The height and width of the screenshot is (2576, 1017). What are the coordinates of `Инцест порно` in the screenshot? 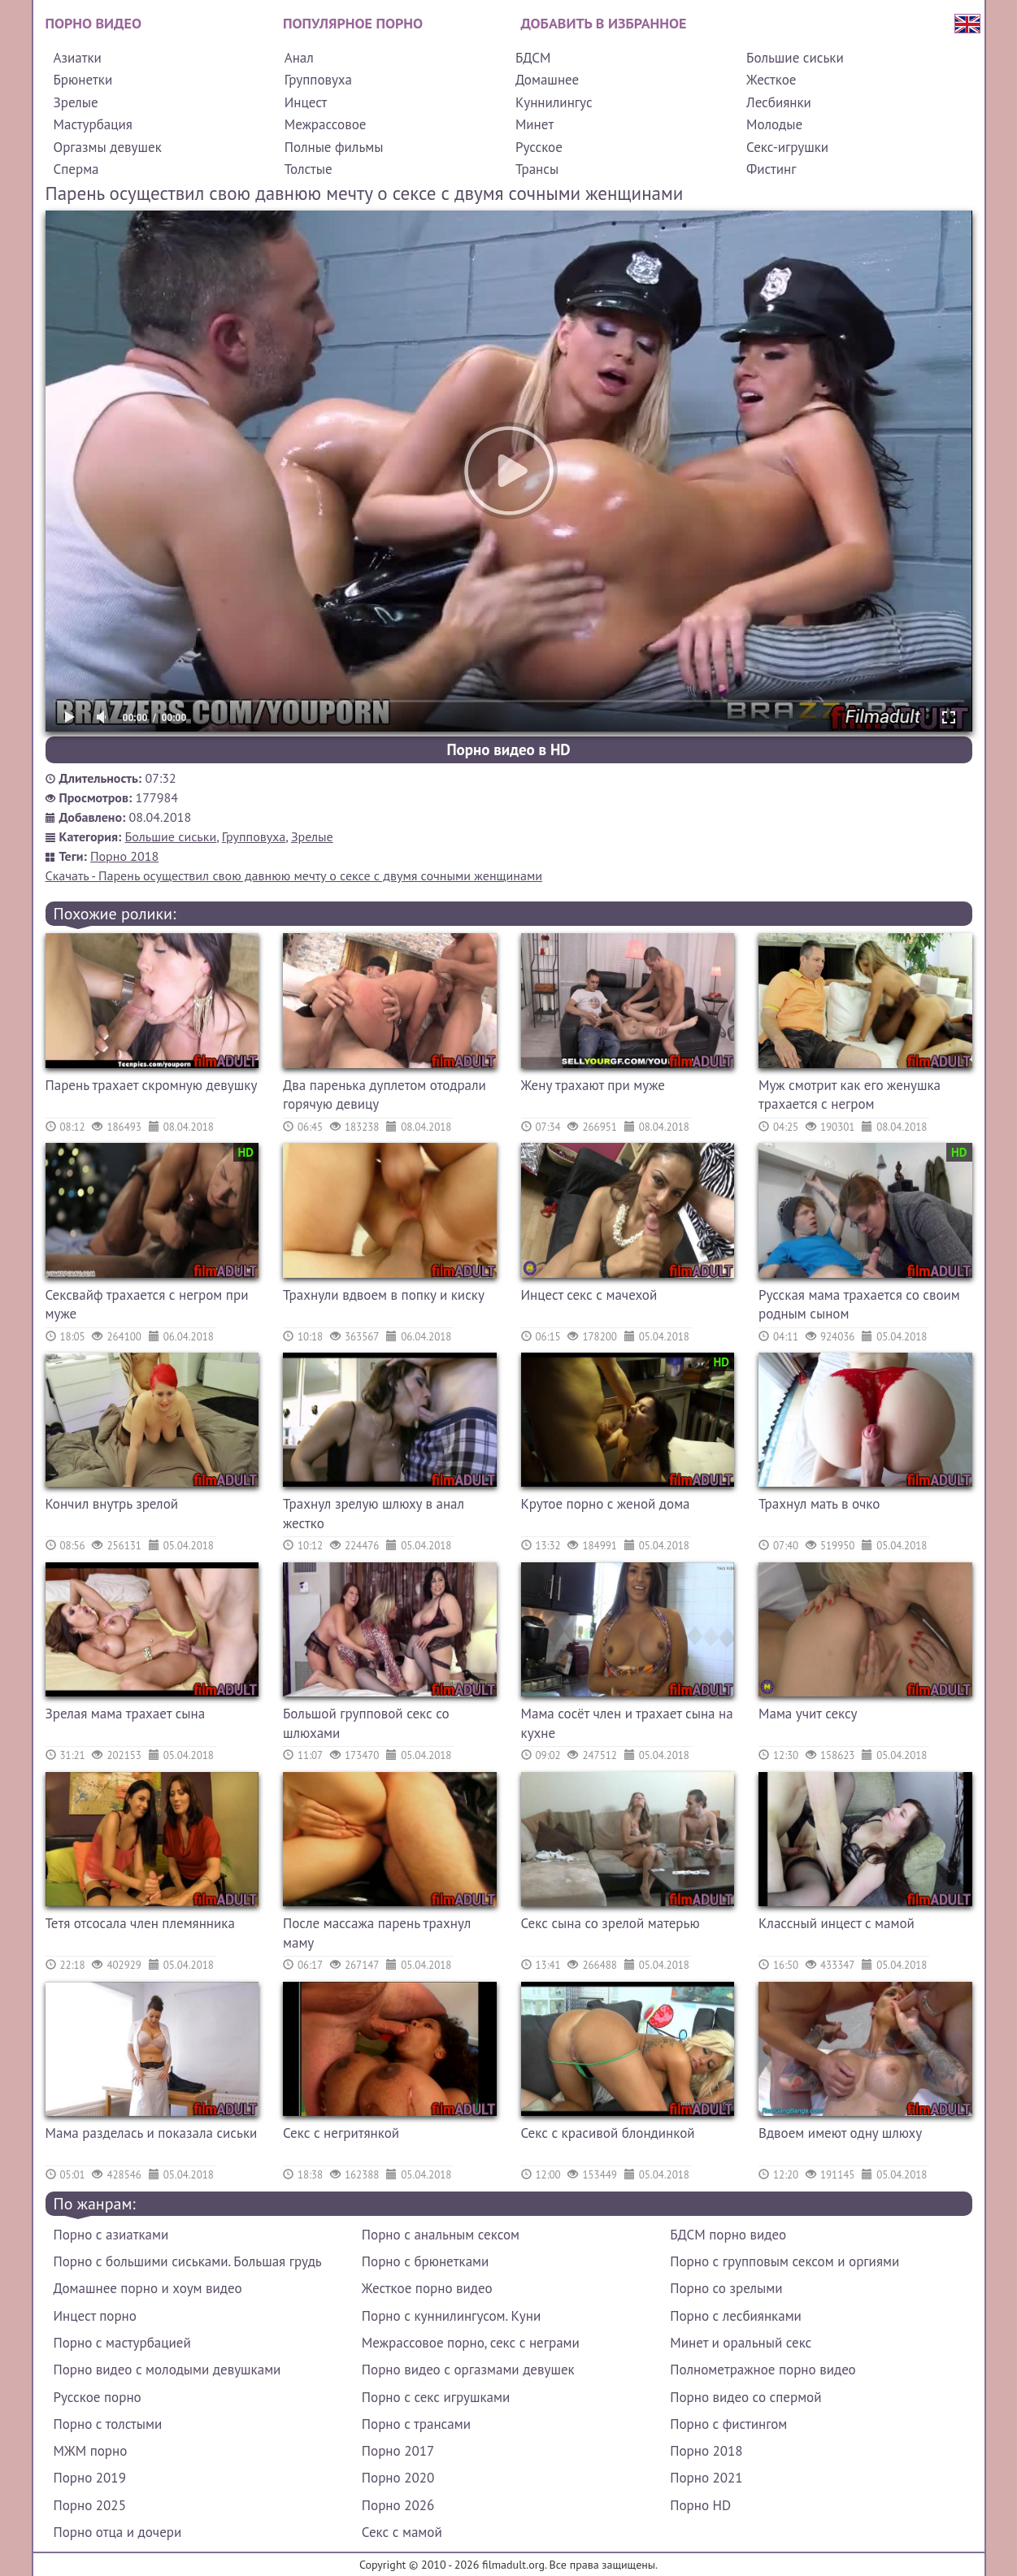 It's located at (95, 2316).